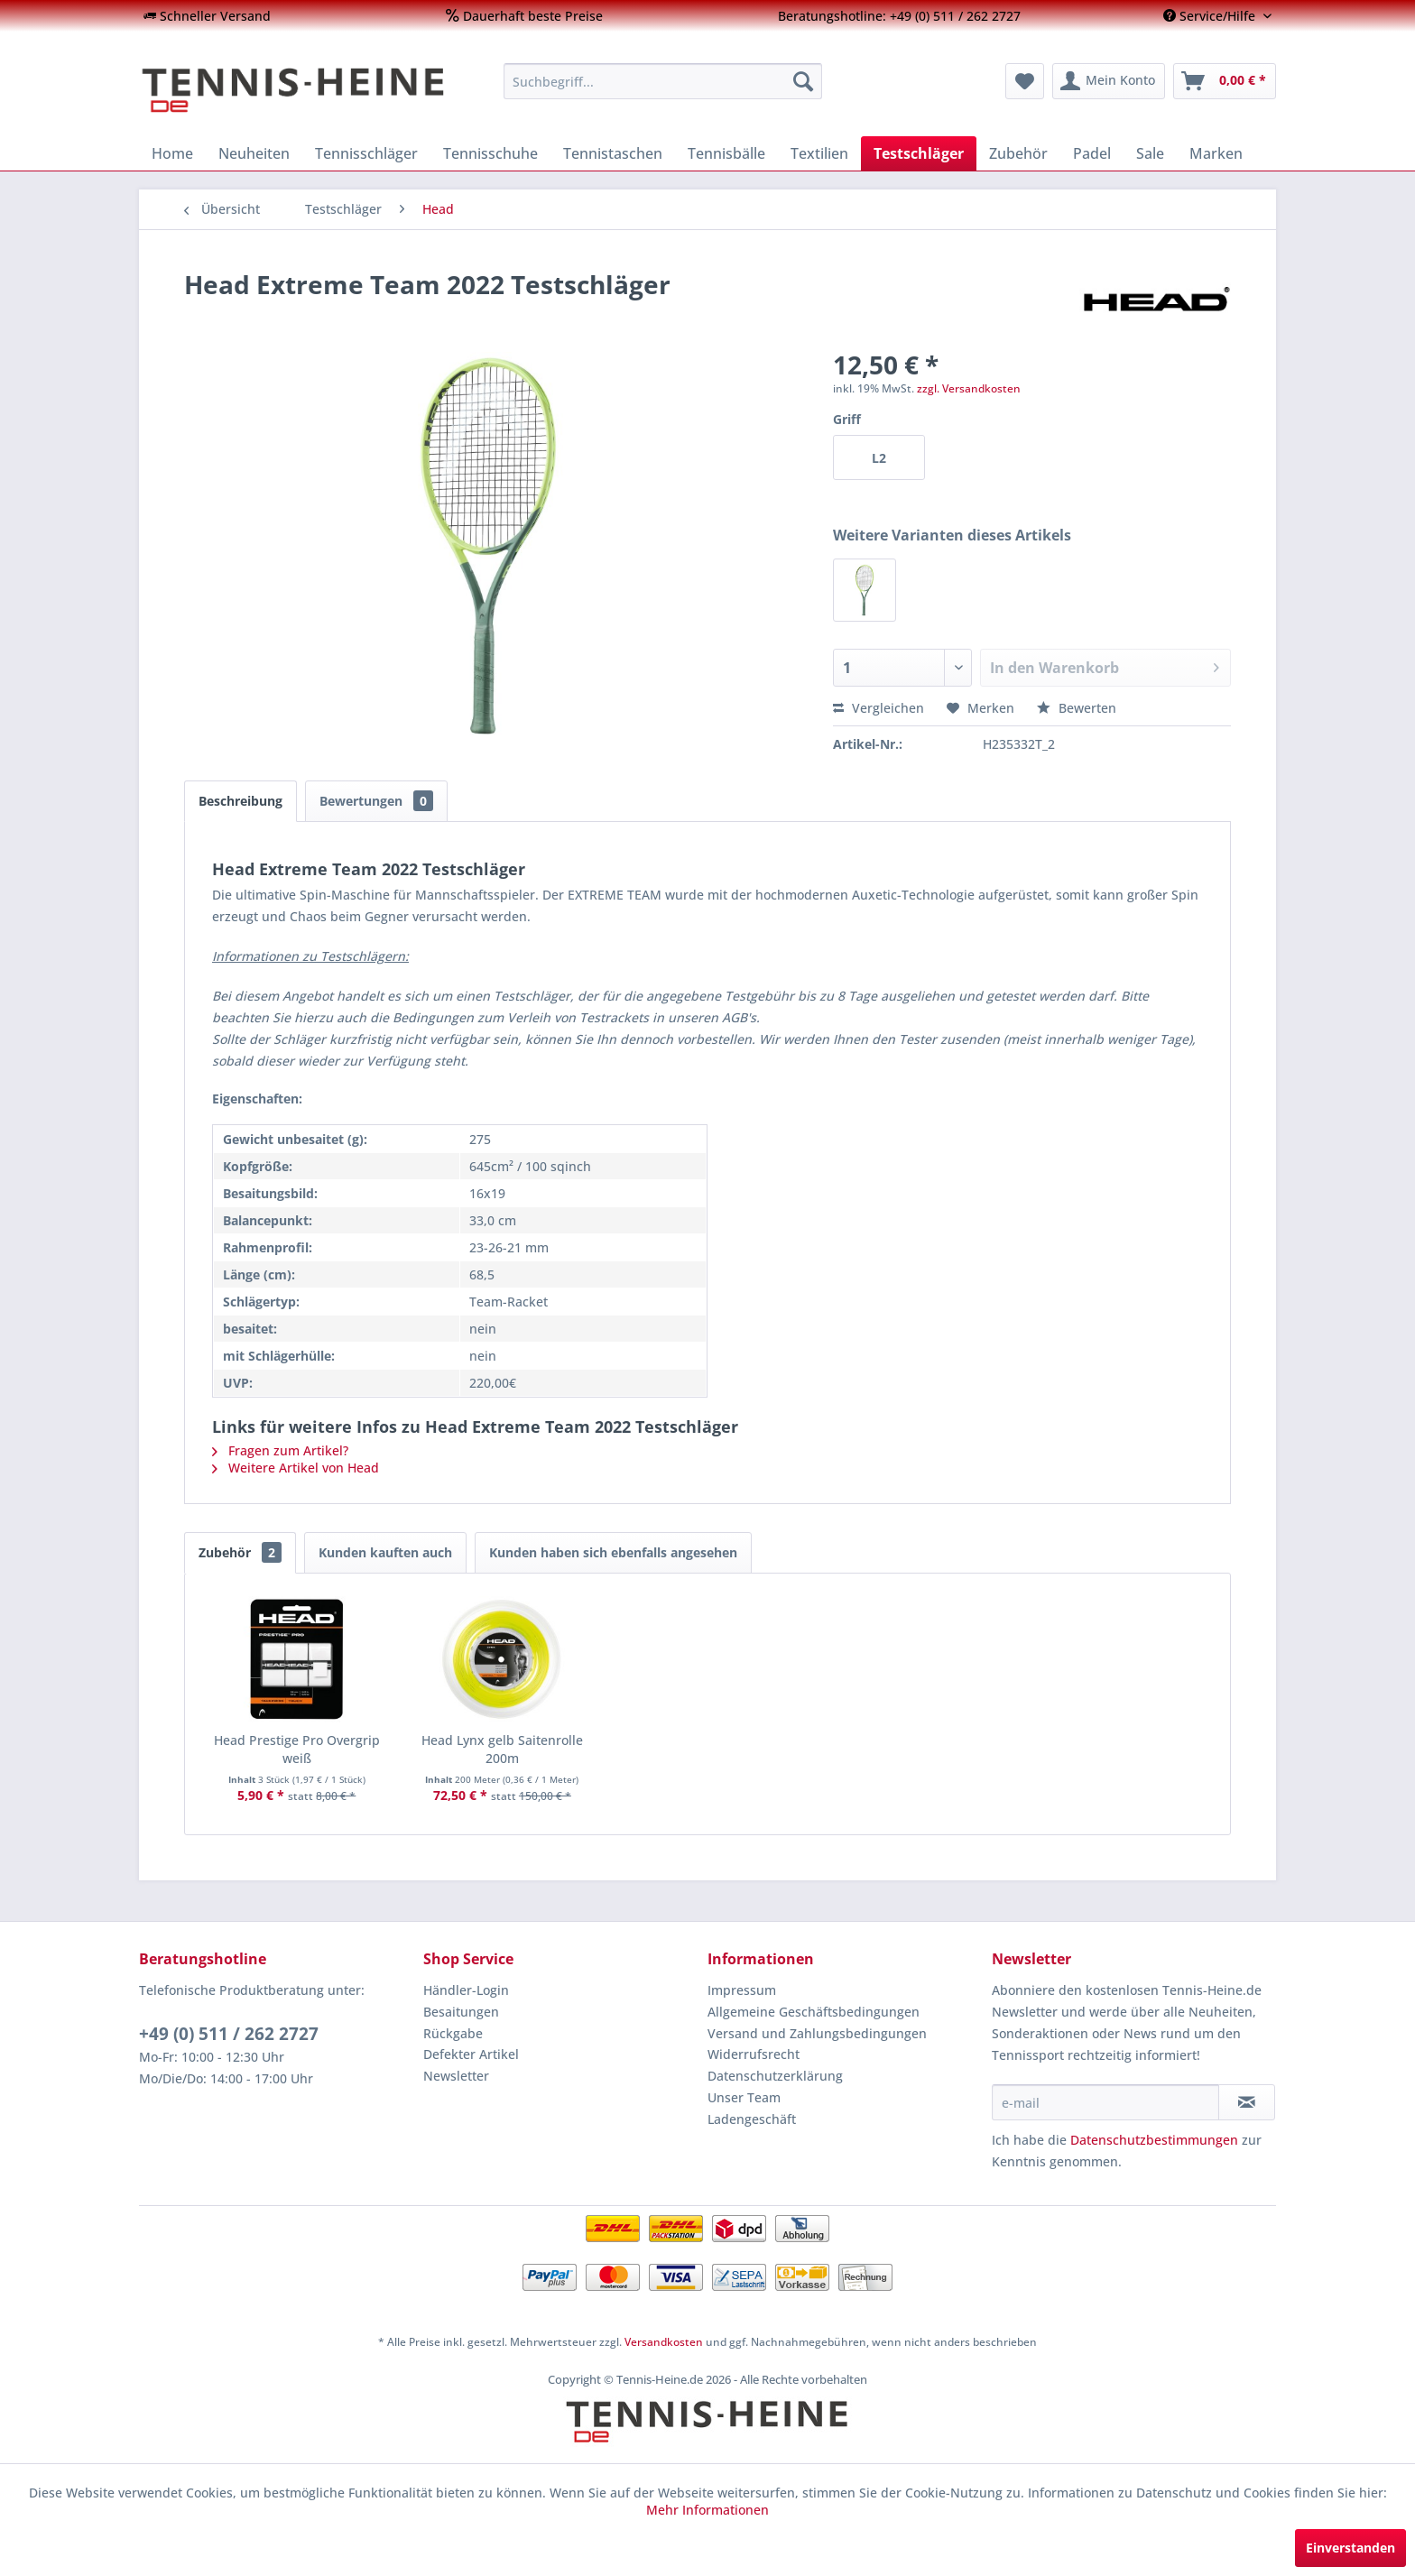 The height and width of the screenshot is (2576, 1415). What do you see at coordinates (803, 81) in the screenshot?
I see `[Suchen]` at bounding box center [803, 81].